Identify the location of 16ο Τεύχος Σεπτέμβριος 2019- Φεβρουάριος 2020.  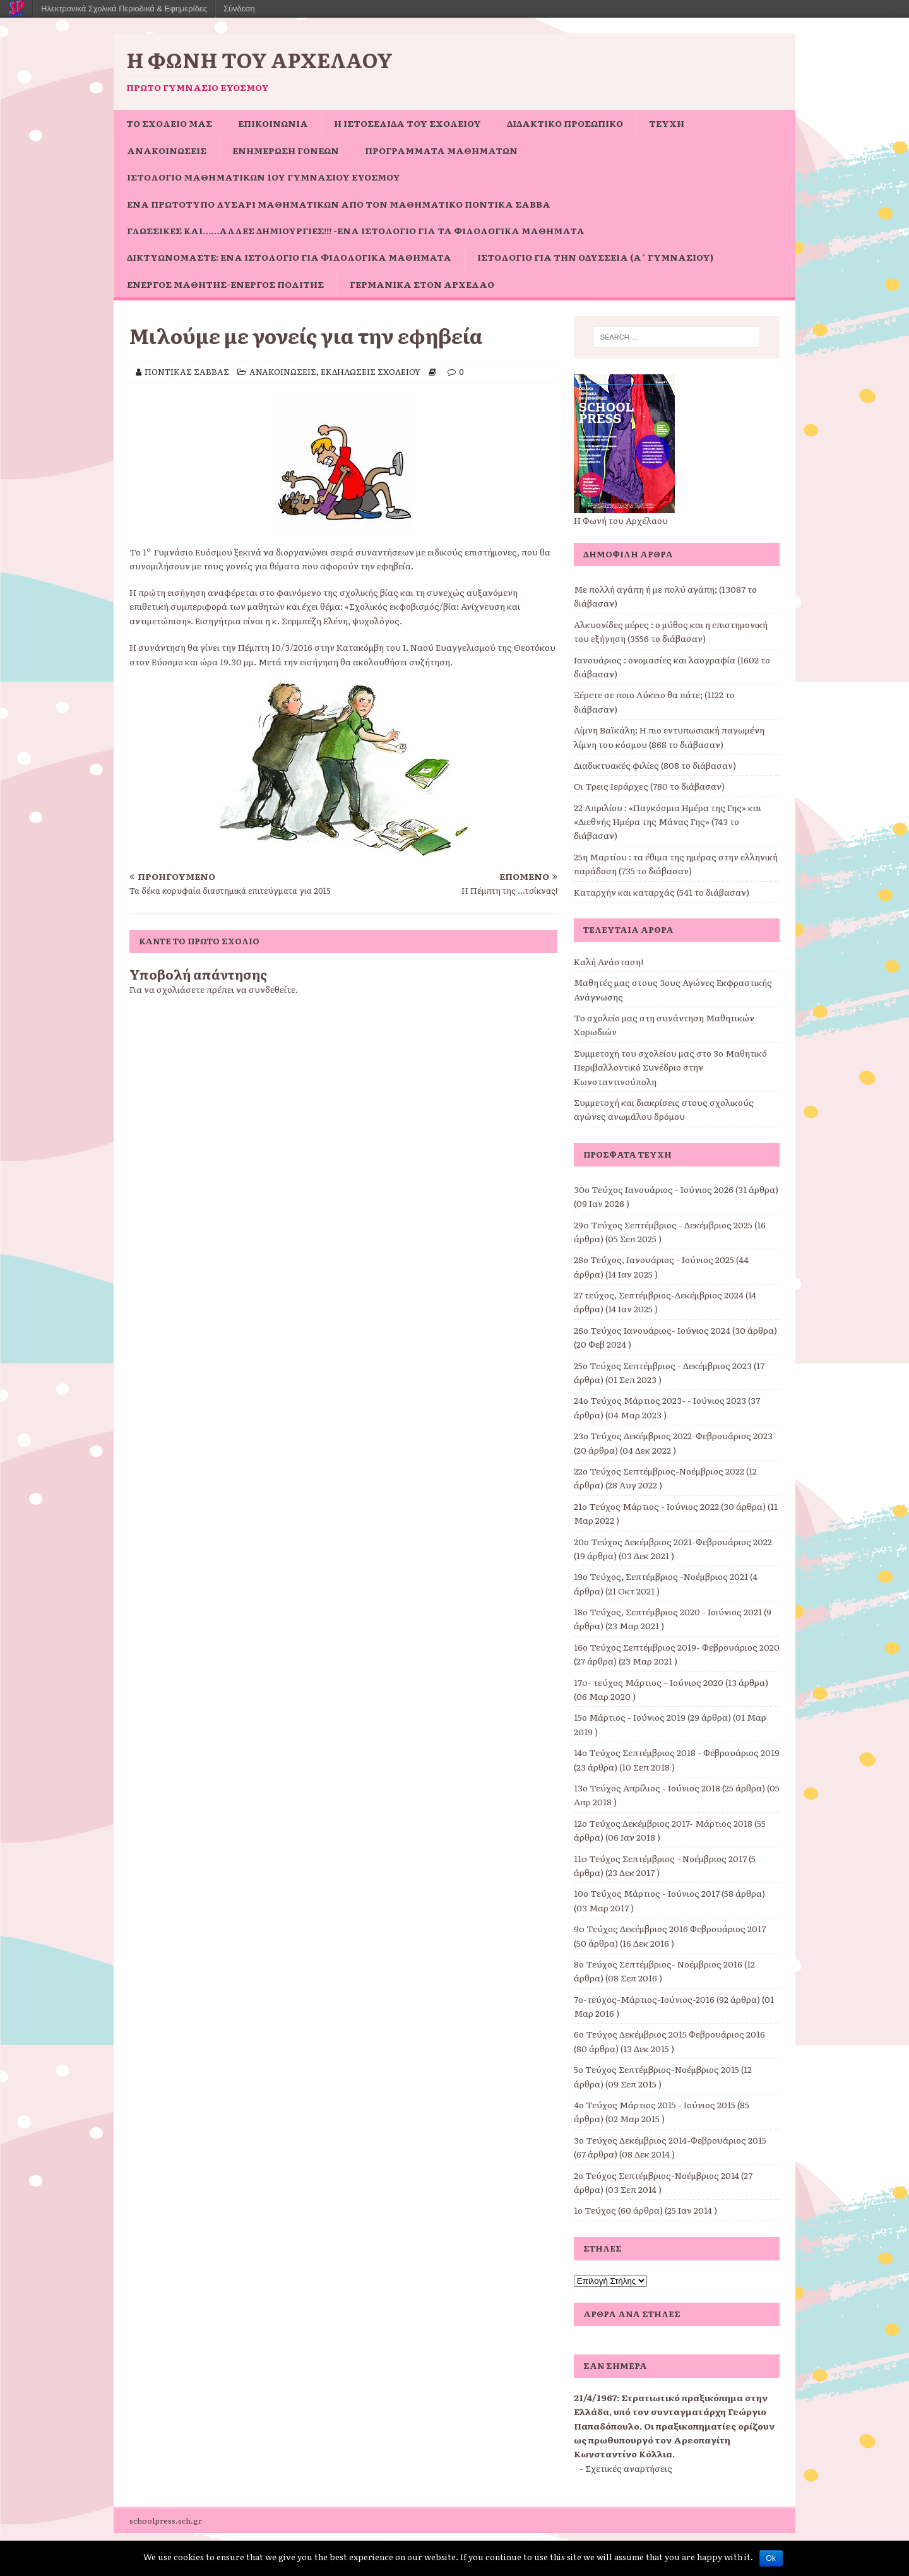
(677, 1647).